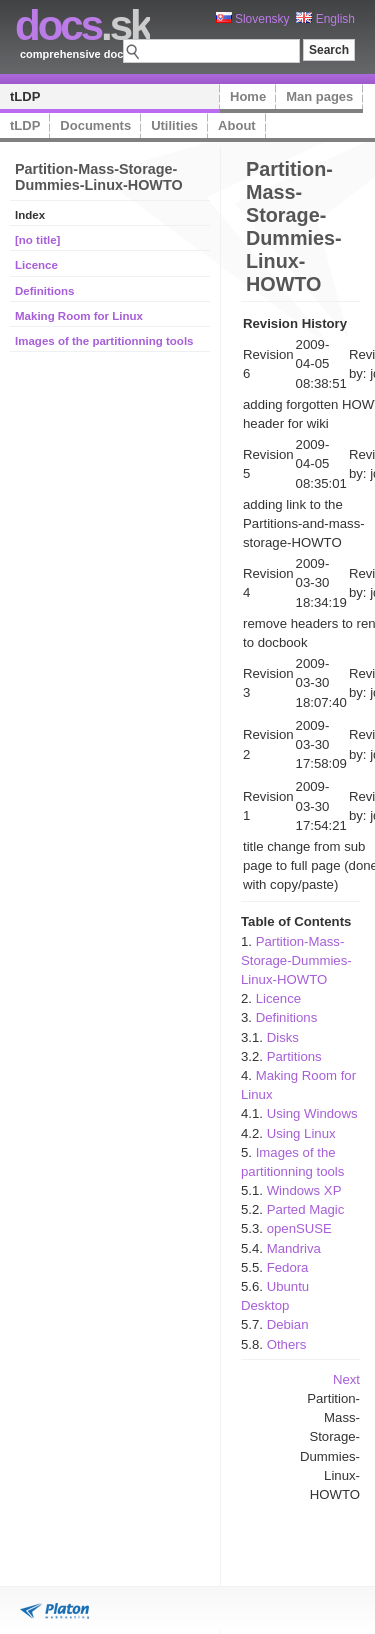 This screenshot has width=375, height=1634. Describe the element at coordinates (174, 125) in the screenshot. I see `Utilities` at that location.